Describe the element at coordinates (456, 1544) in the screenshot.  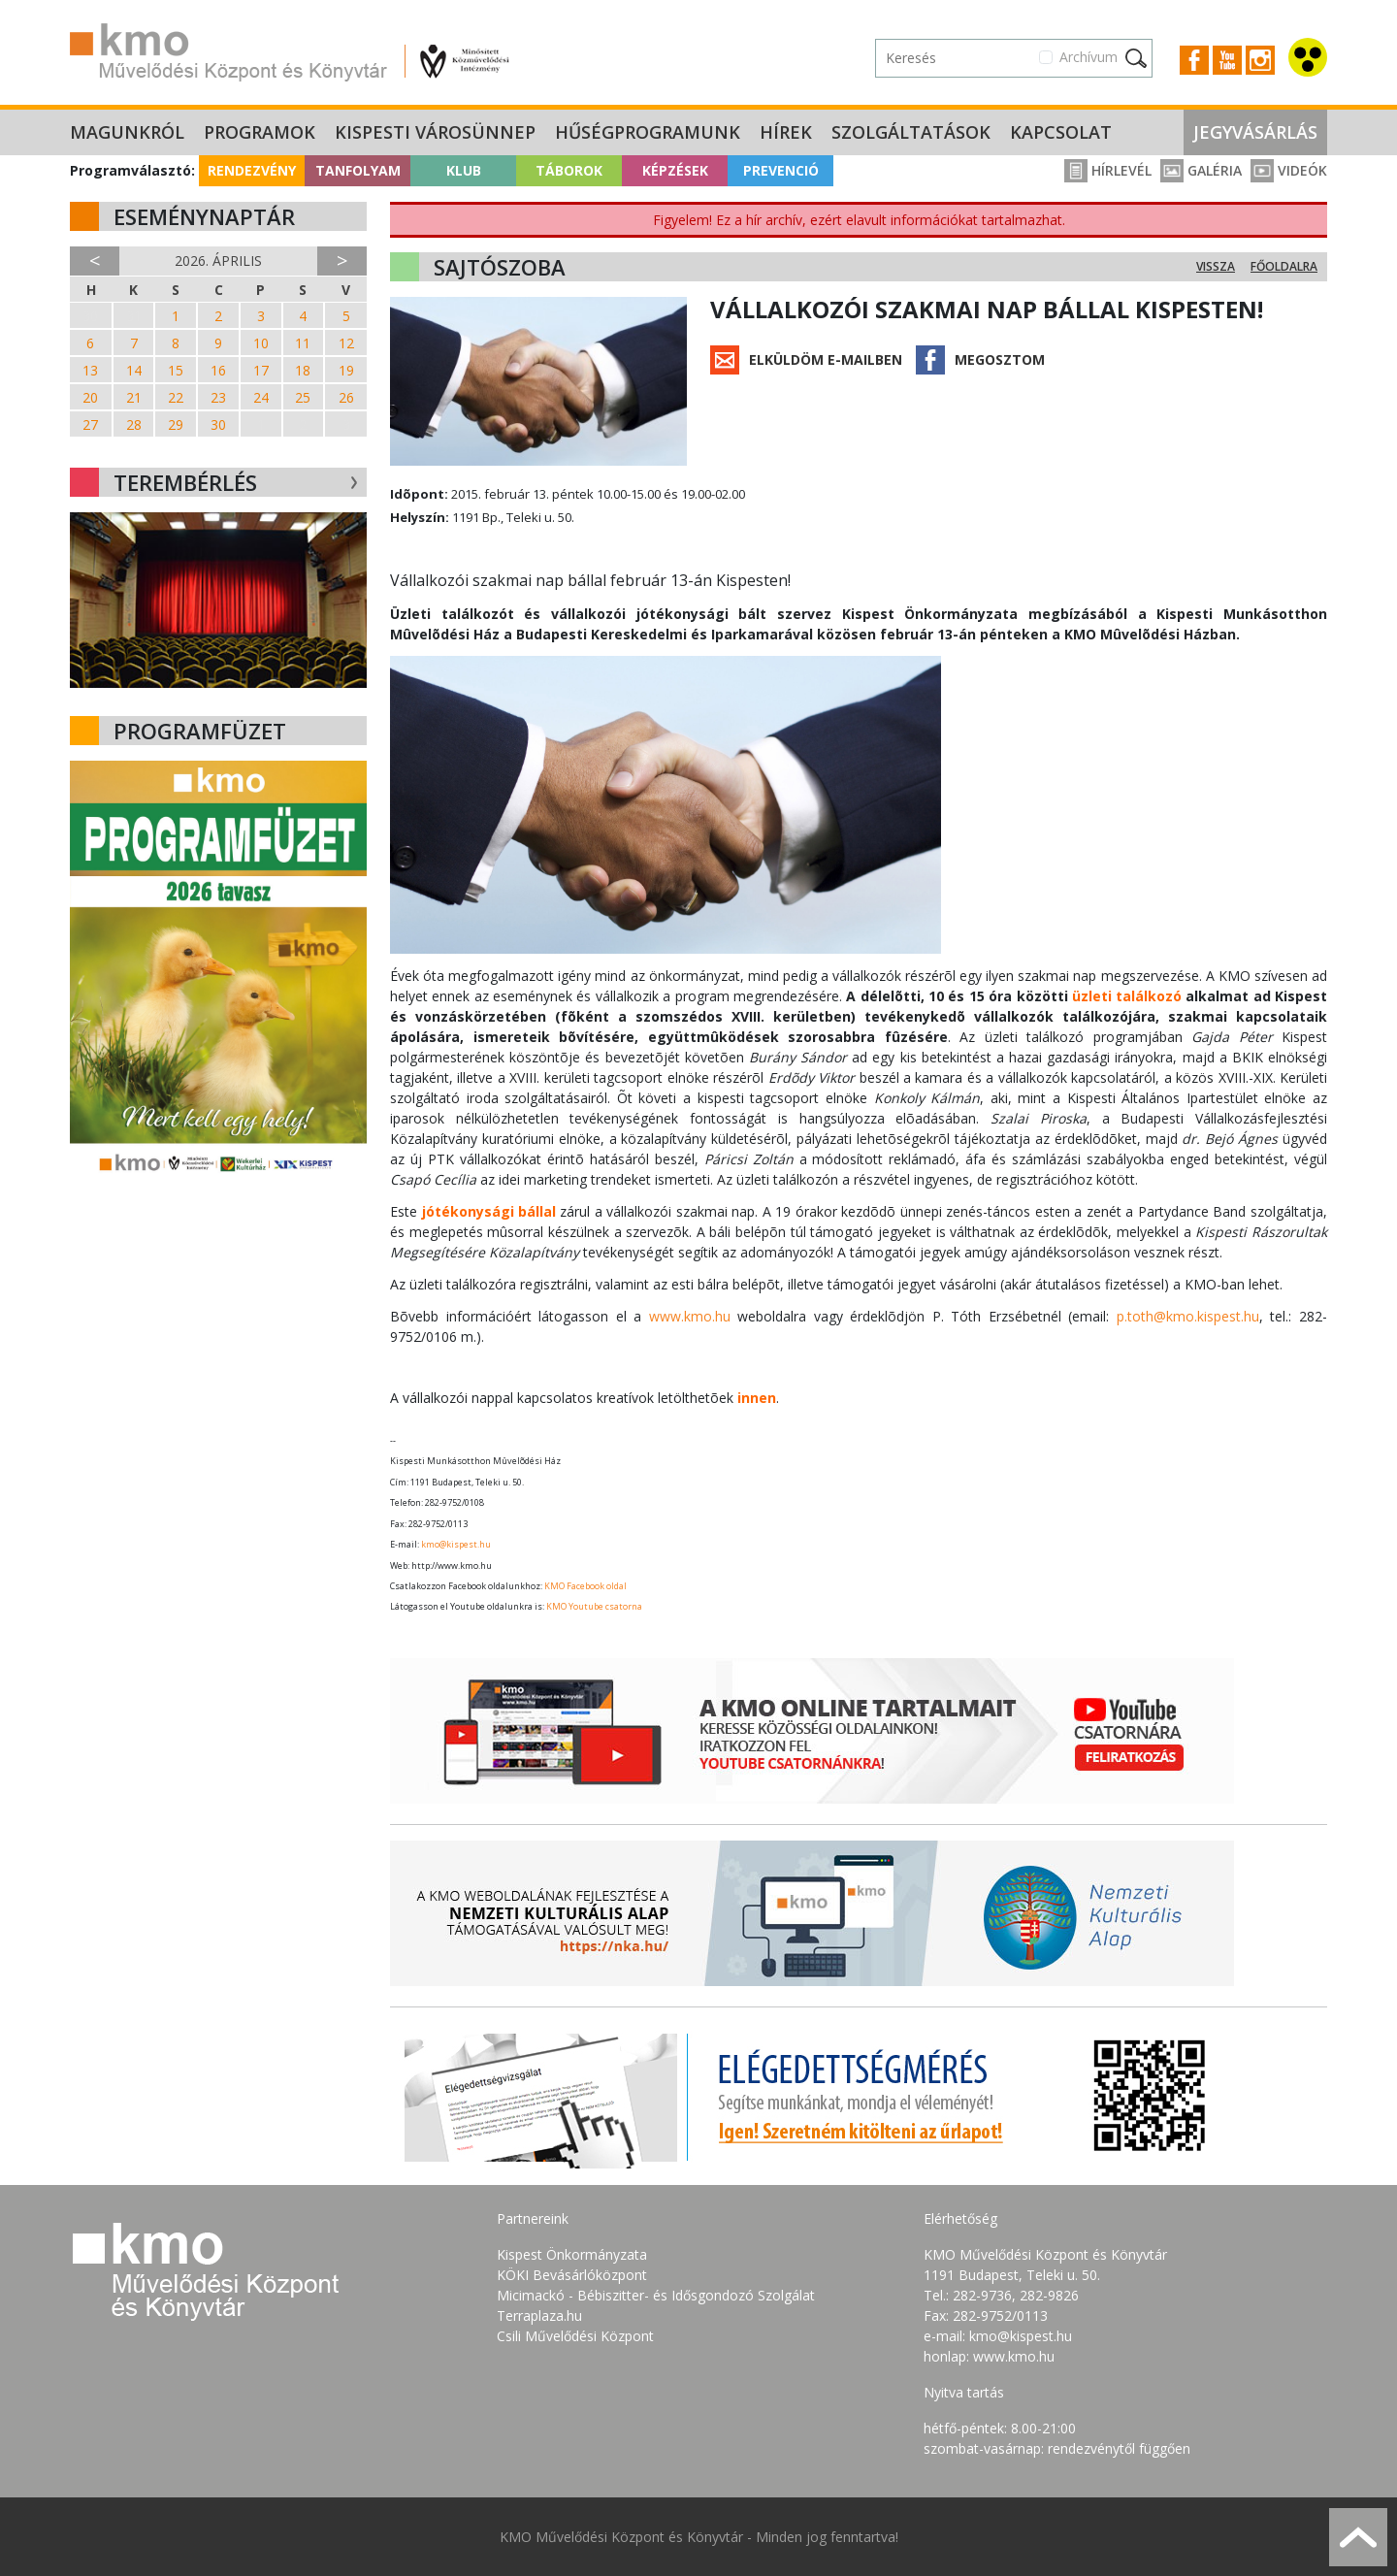
I see `kmo@kispest.hu` at that location.